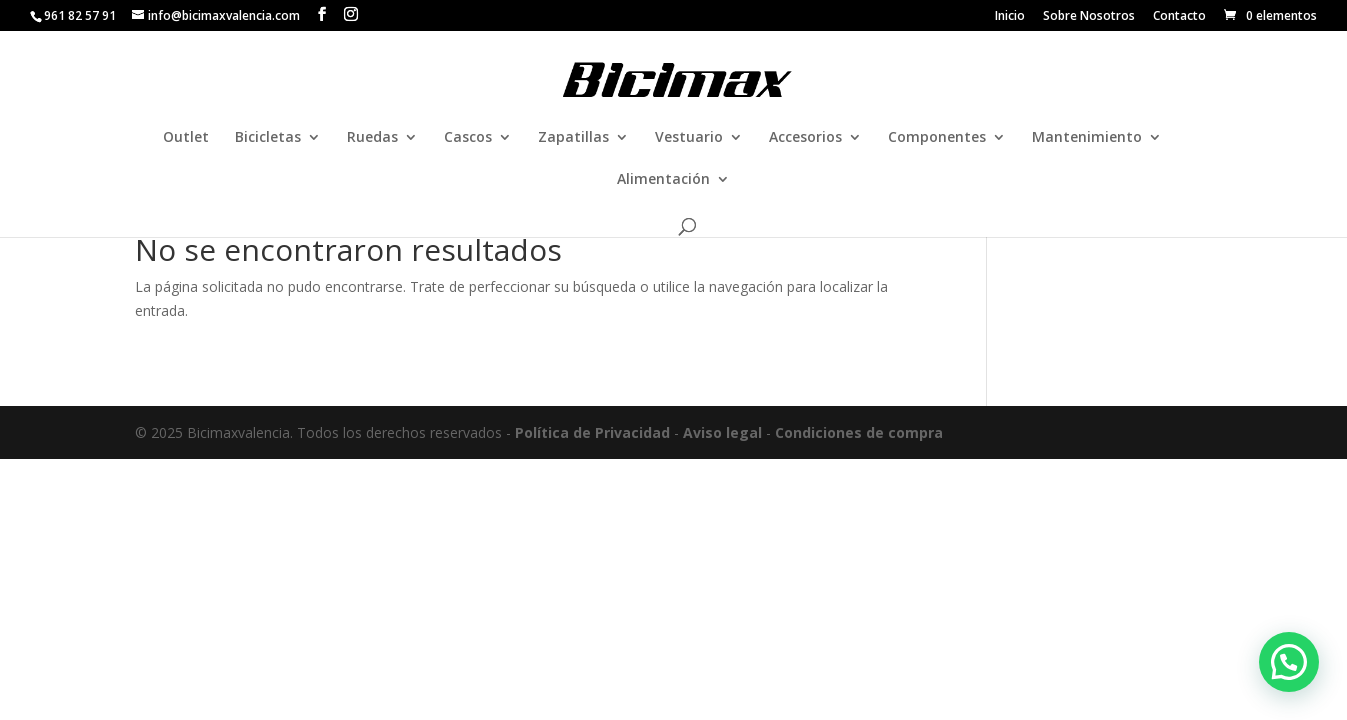 Image resolution: width=1347 pixels, height=720 pixels. I want to click on Bicicletas, so click(268, 138).